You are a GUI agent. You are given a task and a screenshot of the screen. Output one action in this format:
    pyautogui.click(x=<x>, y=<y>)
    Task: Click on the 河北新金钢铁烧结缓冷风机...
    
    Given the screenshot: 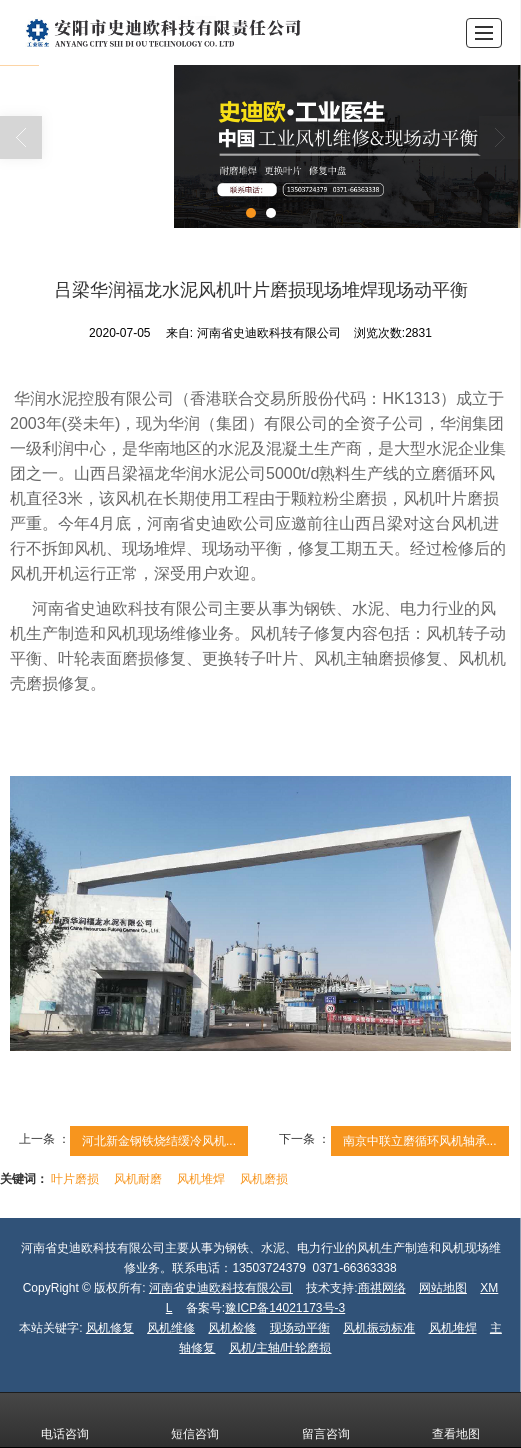 What is the action you would take?
    pyautogui.click(x=159, y=1141)
    